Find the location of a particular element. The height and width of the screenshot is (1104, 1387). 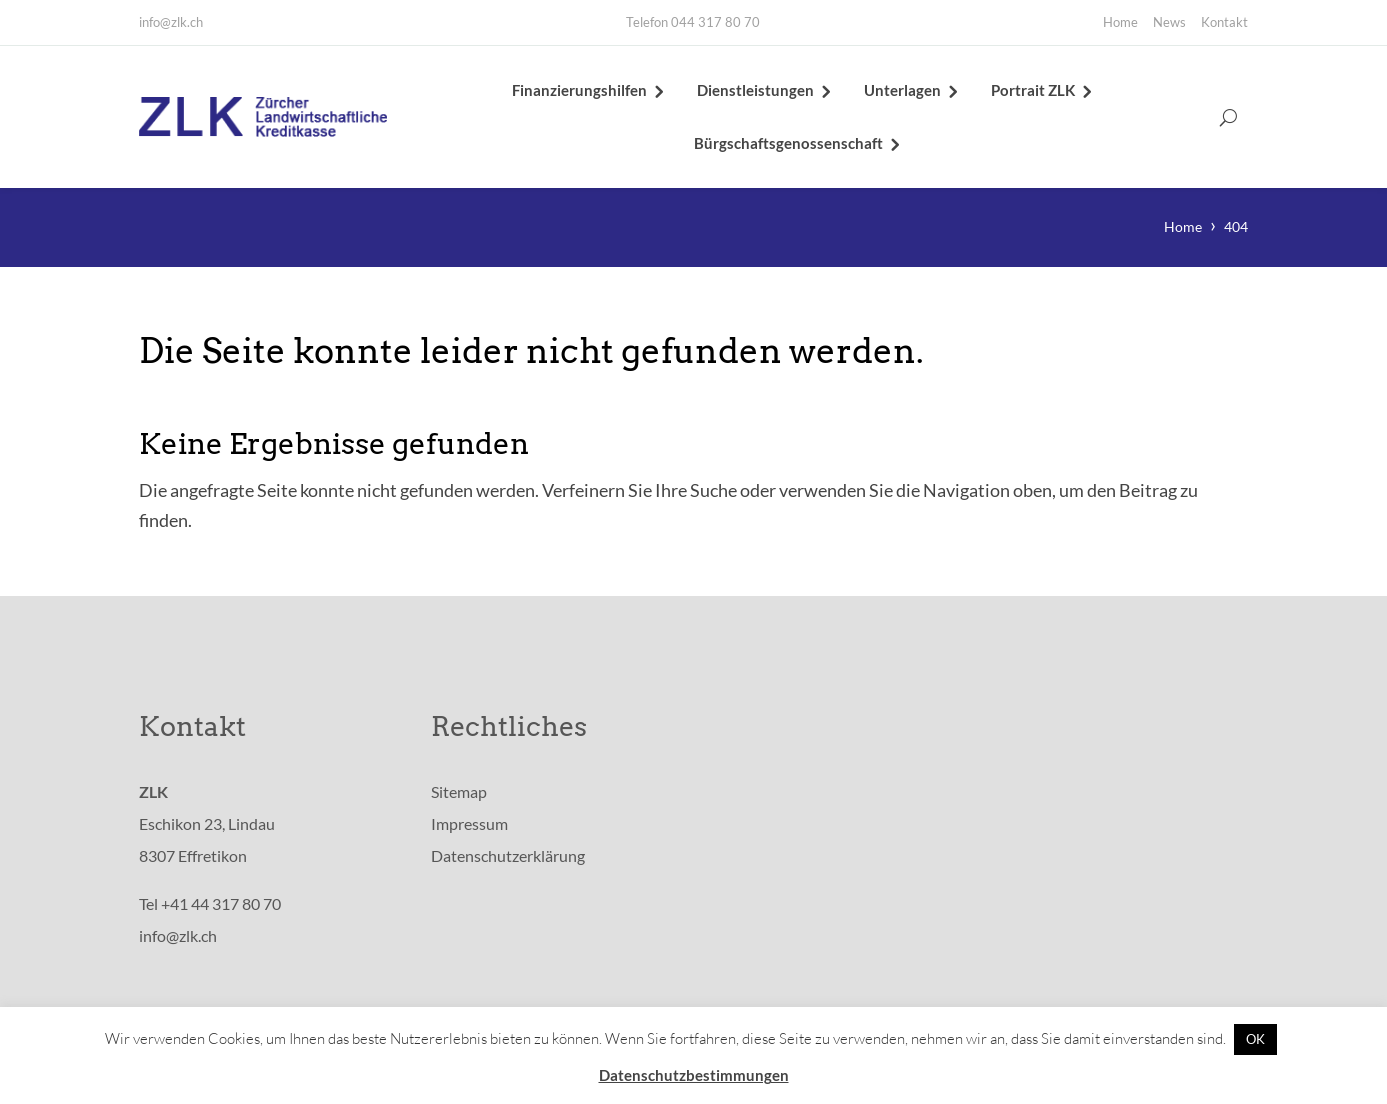

Unterlagen is located at coordinates (902, 92).